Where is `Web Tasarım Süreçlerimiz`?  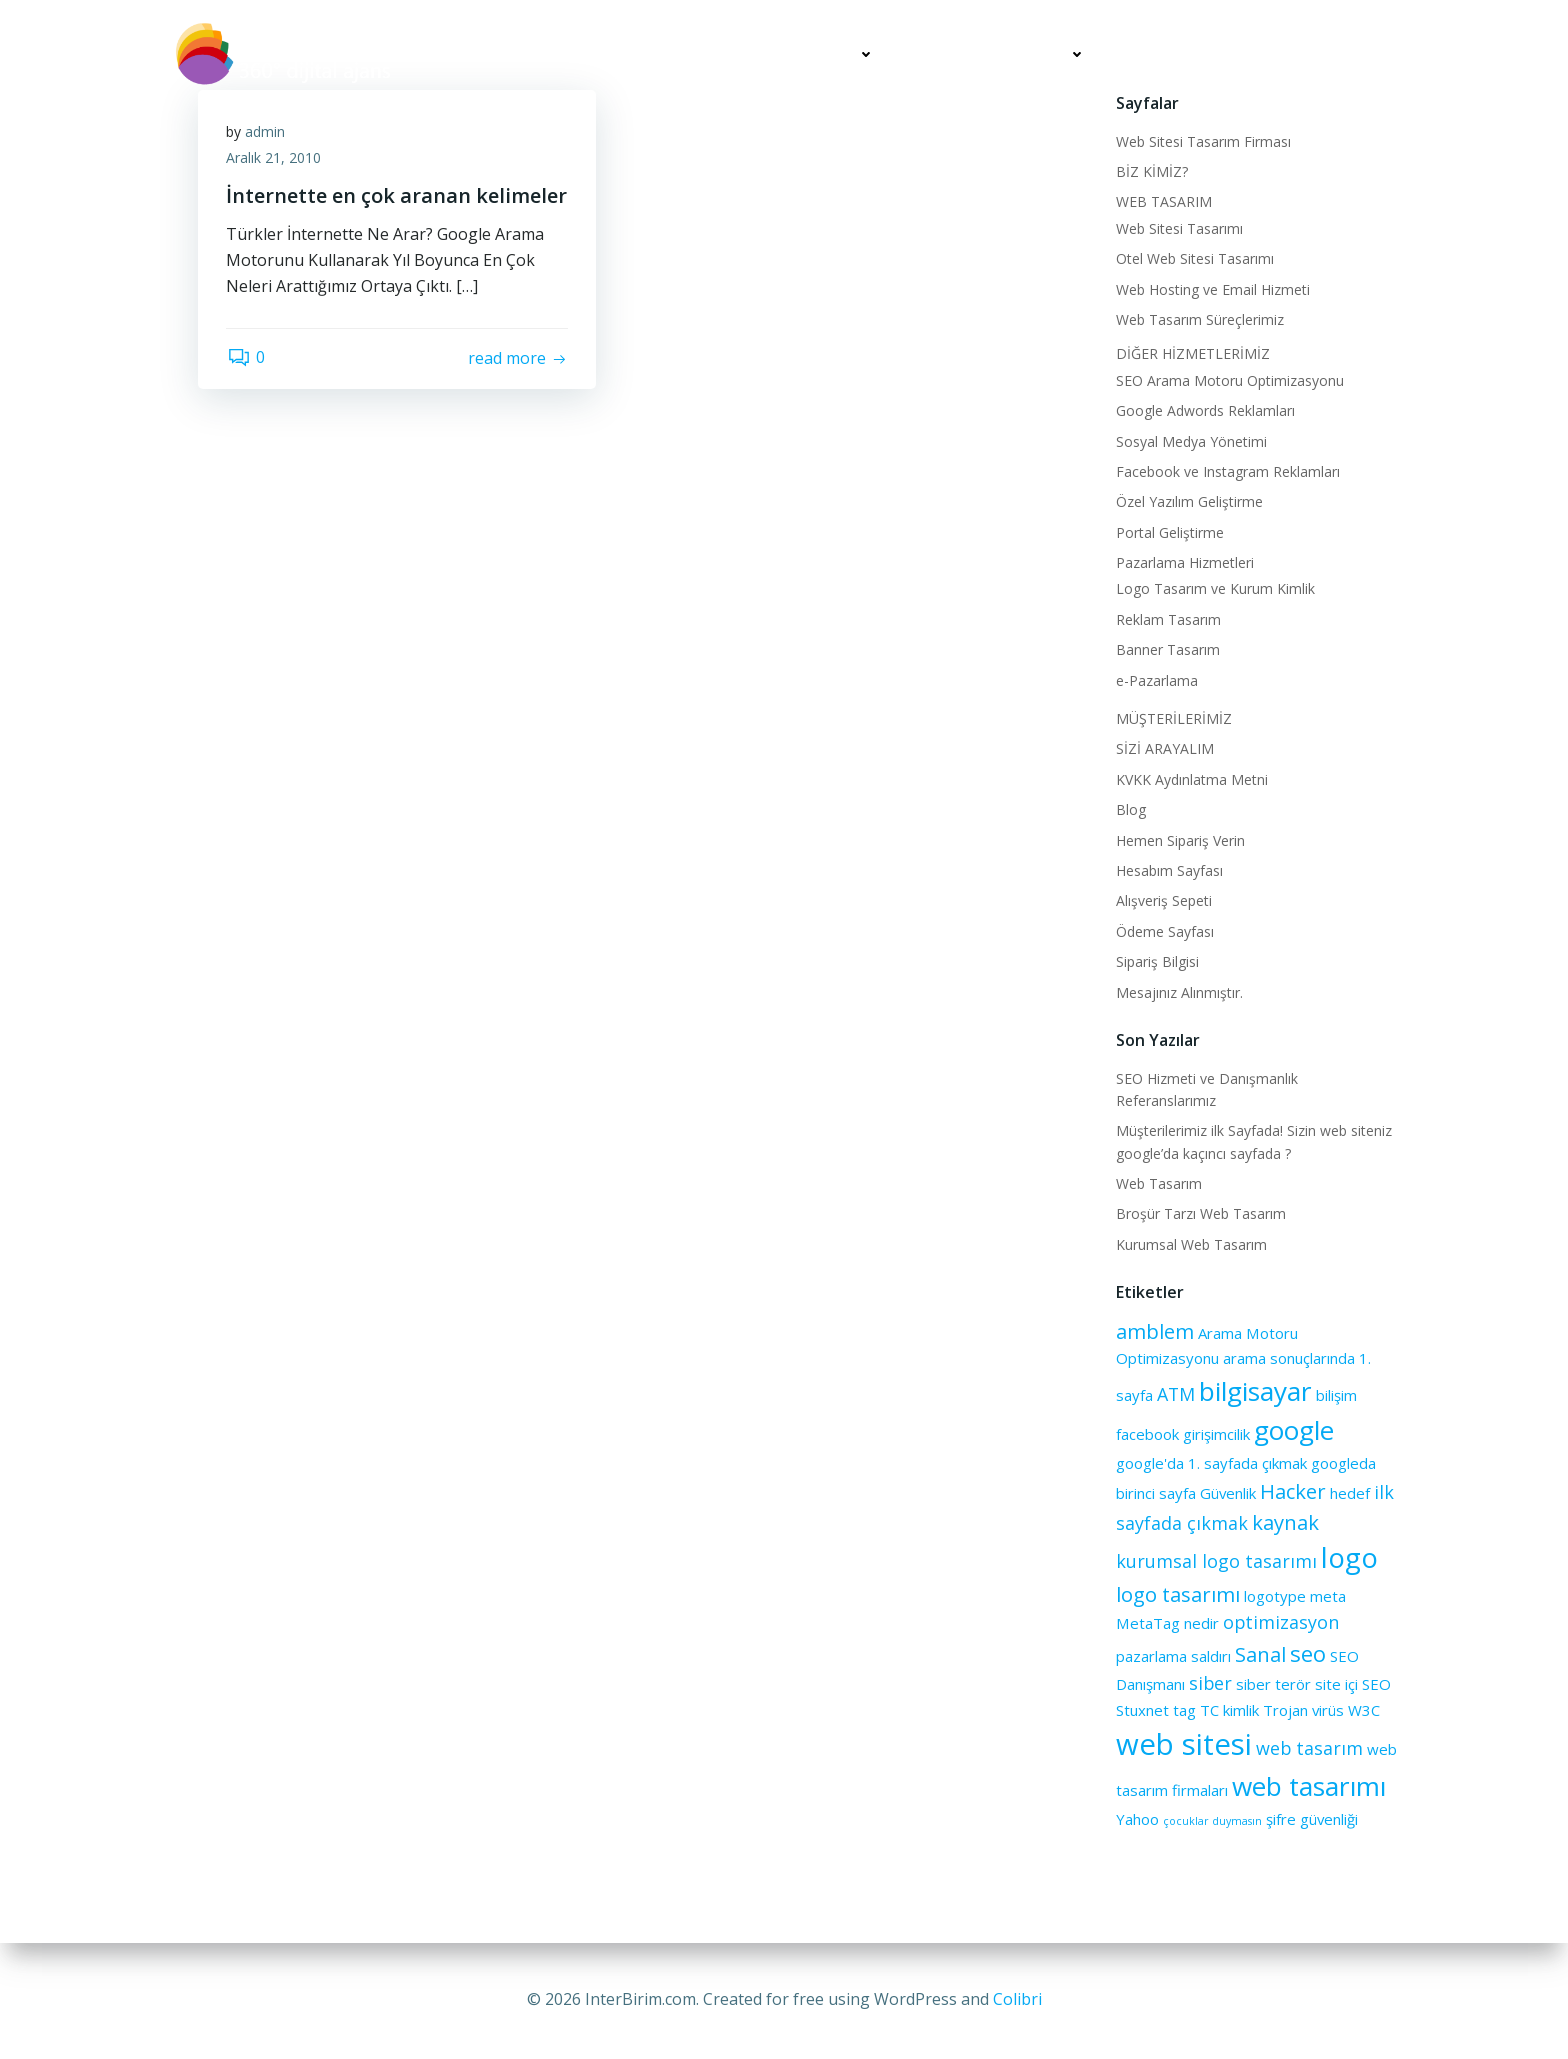 Web Tasarım Süreçlerimiz is located at coordinates (1199, 318).